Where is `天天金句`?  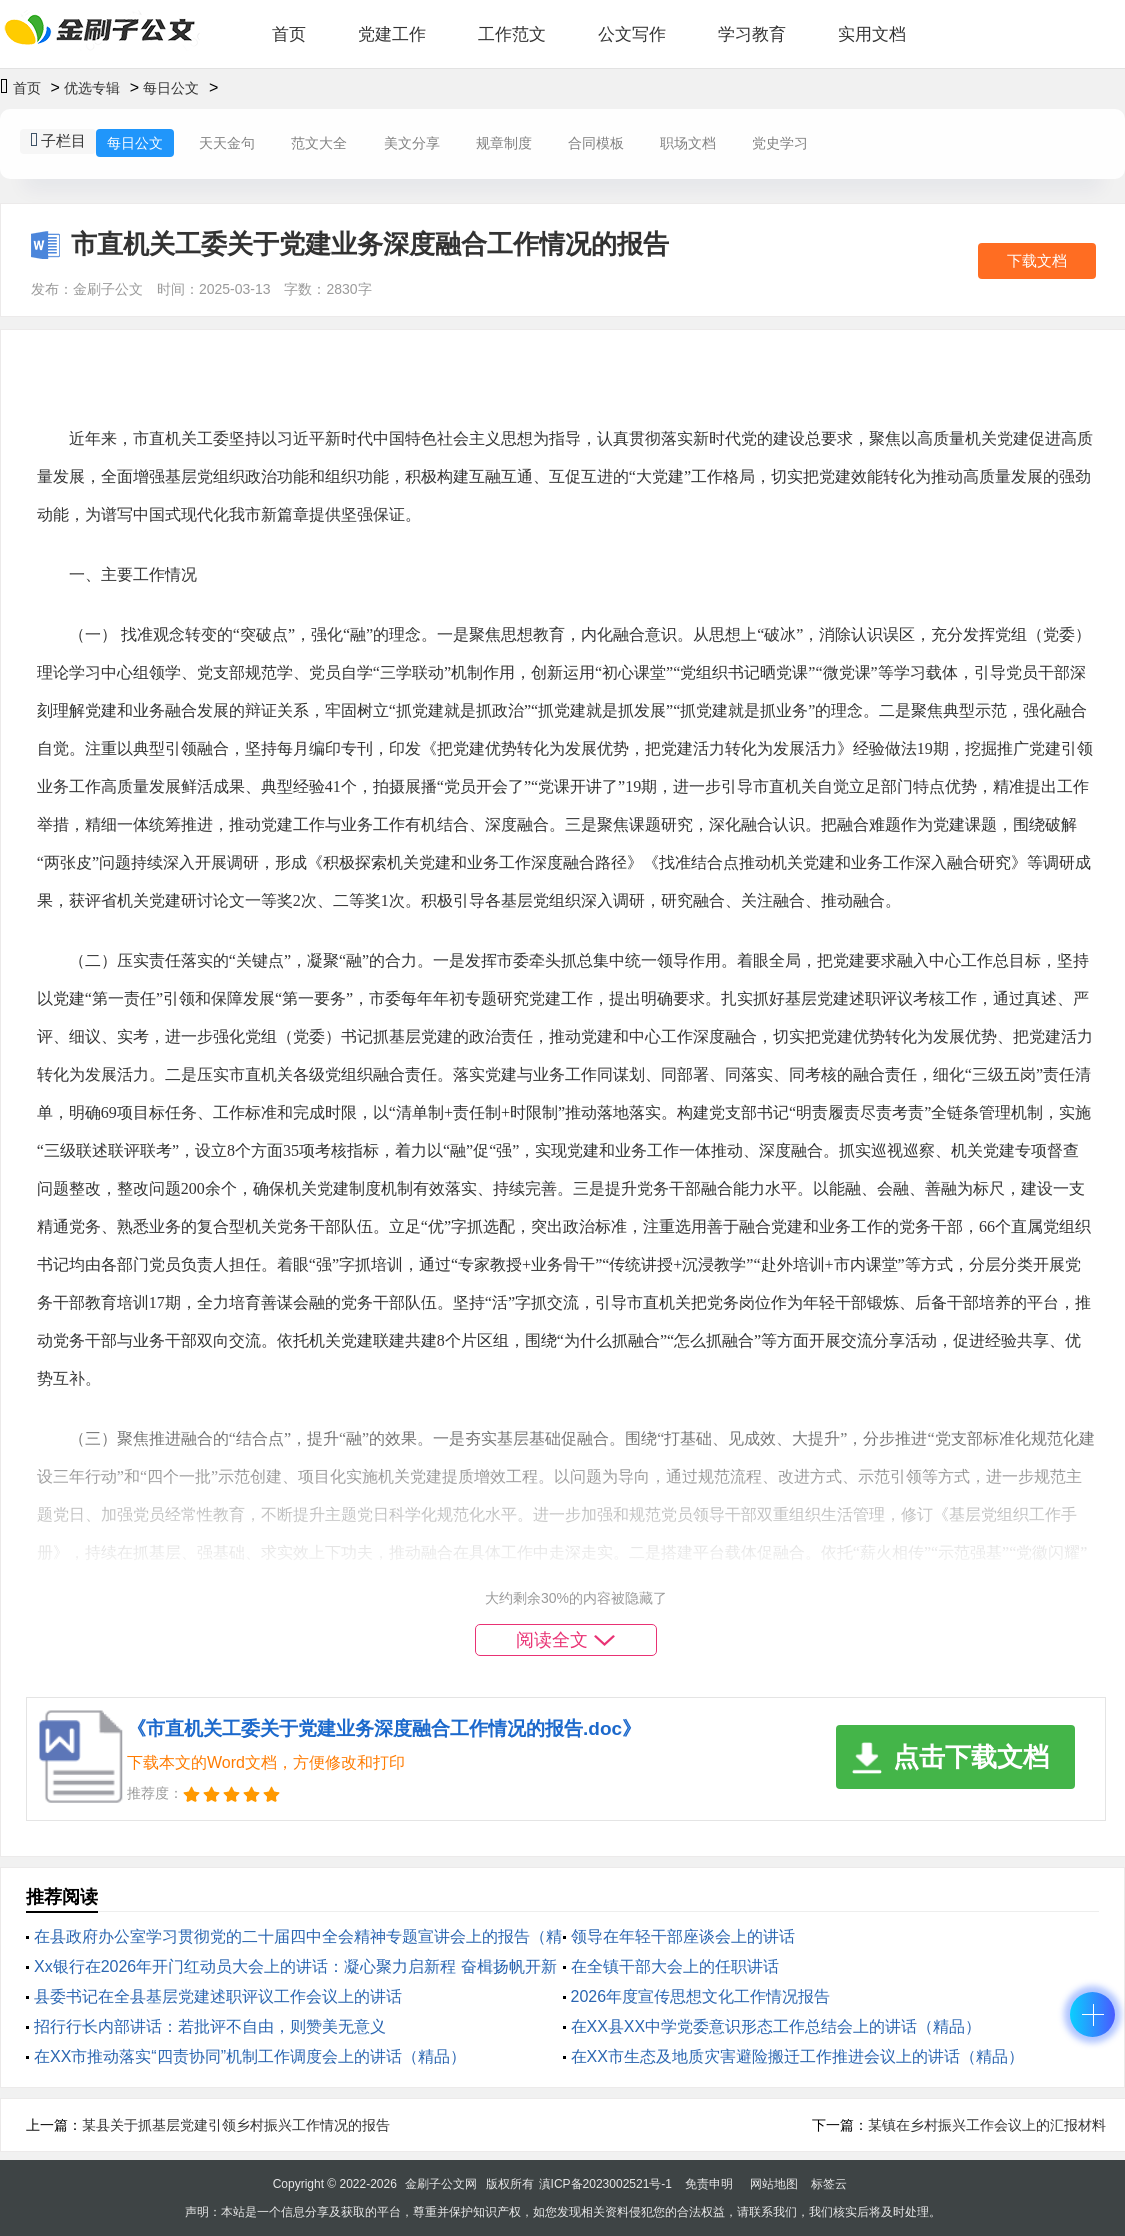
天天金句 is located at coordinates (227, 143).